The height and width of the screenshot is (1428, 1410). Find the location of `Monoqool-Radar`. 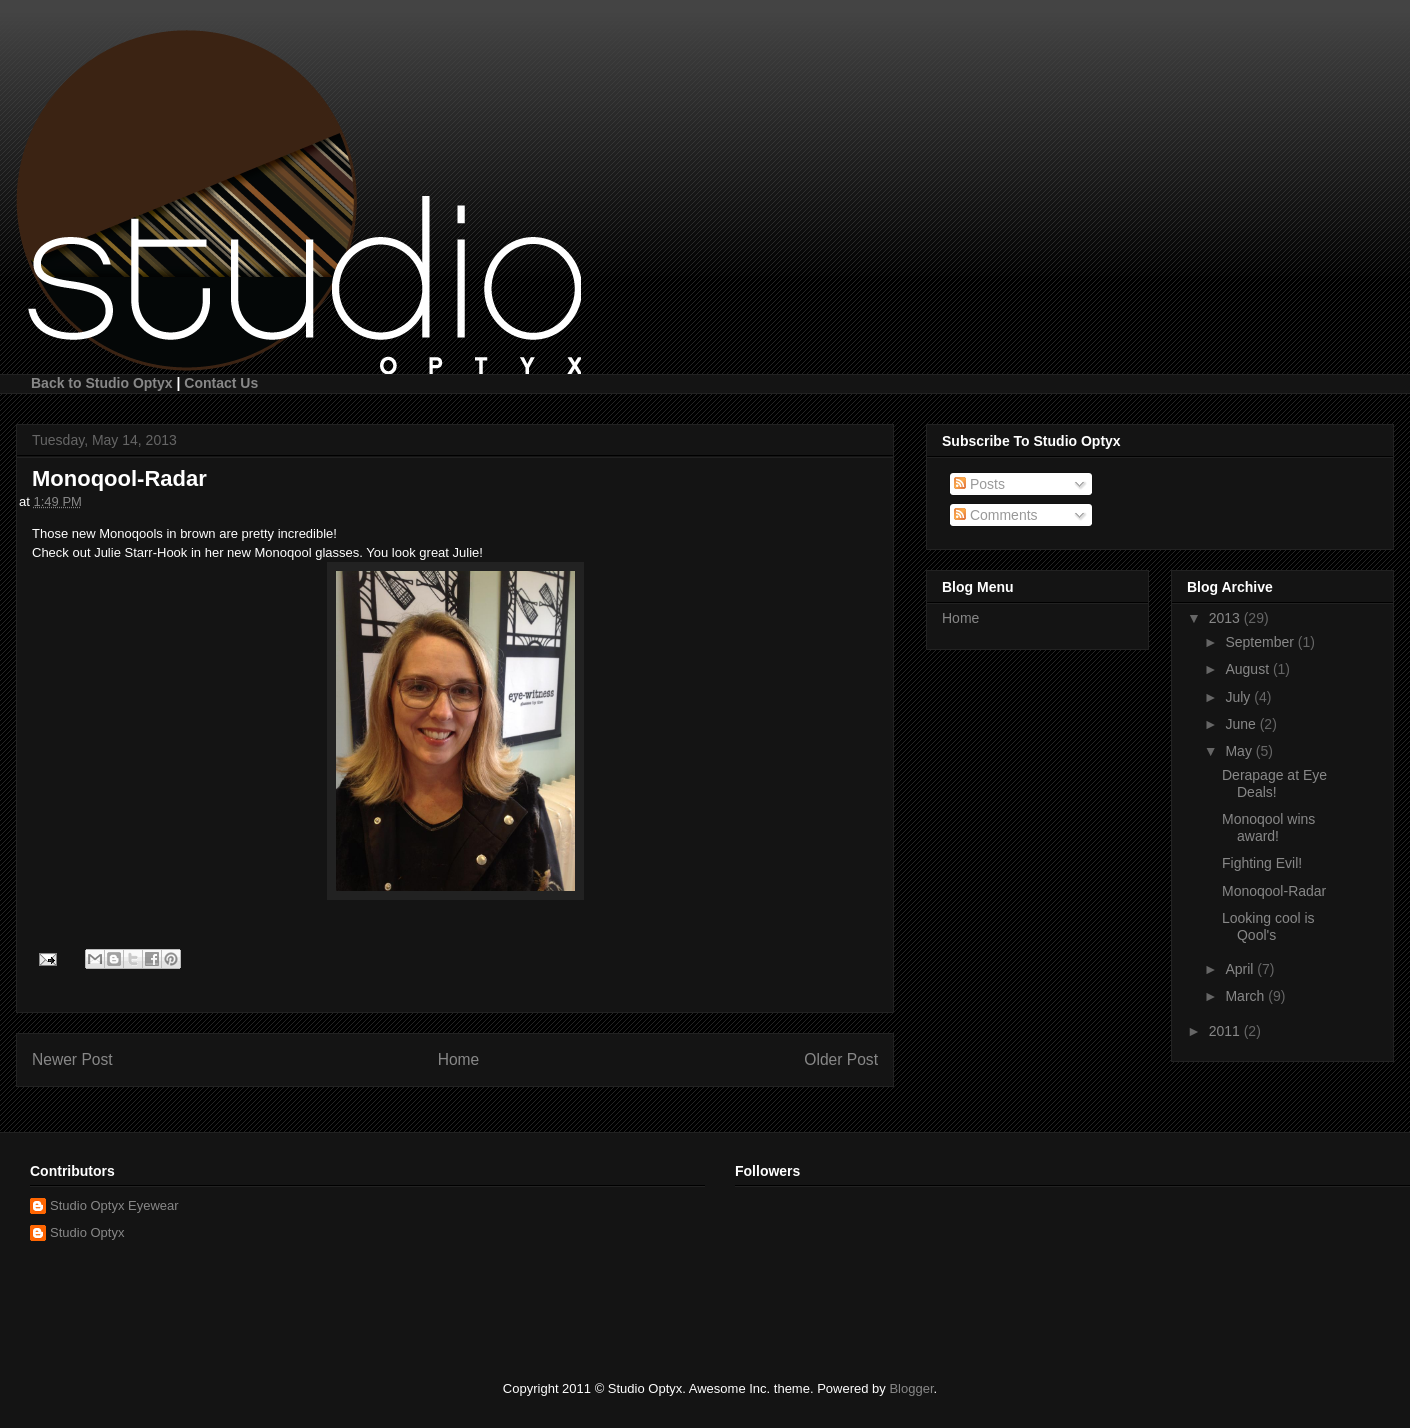

Monoqool-Radar is located at coordinates (1274, 891).